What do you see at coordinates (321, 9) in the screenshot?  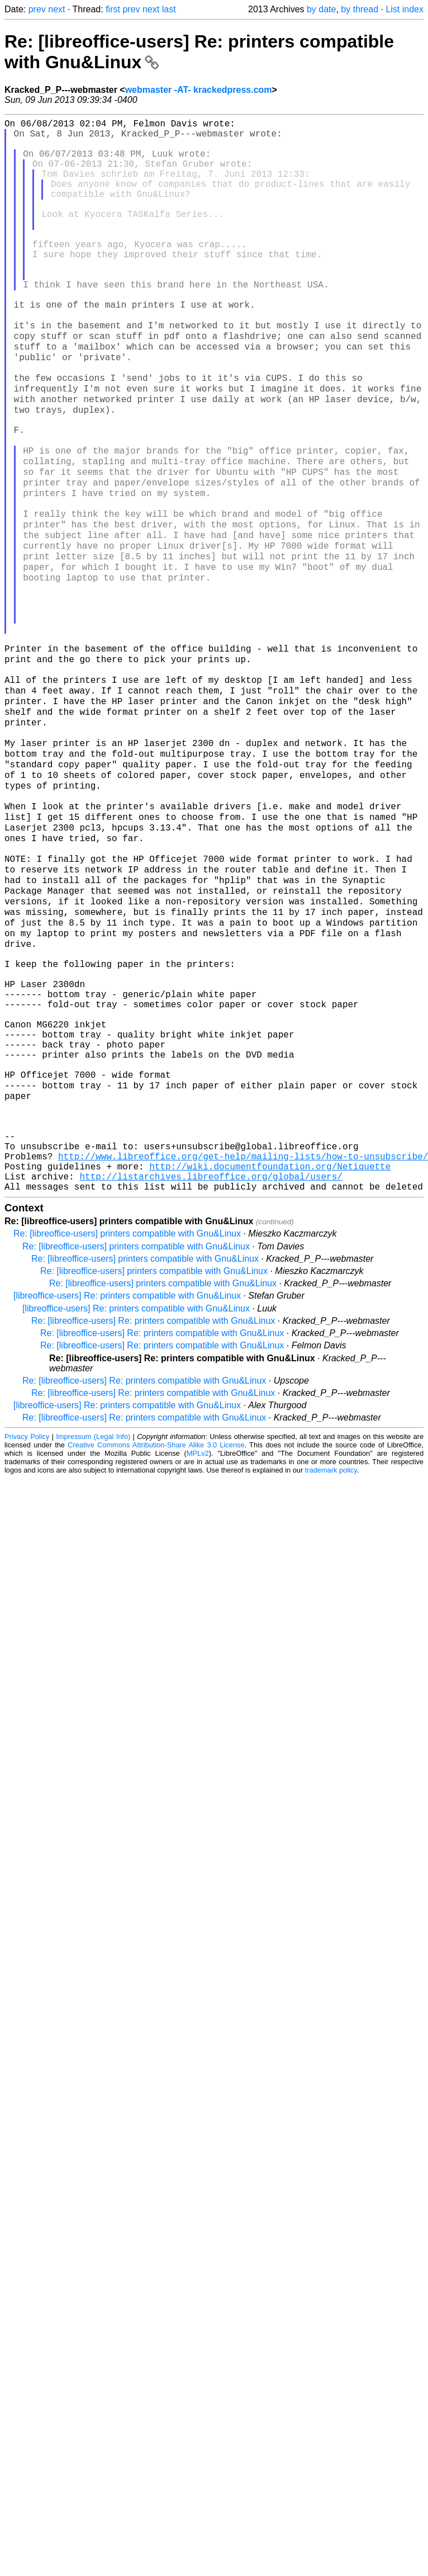 I see `by date` at bounding box center [321, 9].